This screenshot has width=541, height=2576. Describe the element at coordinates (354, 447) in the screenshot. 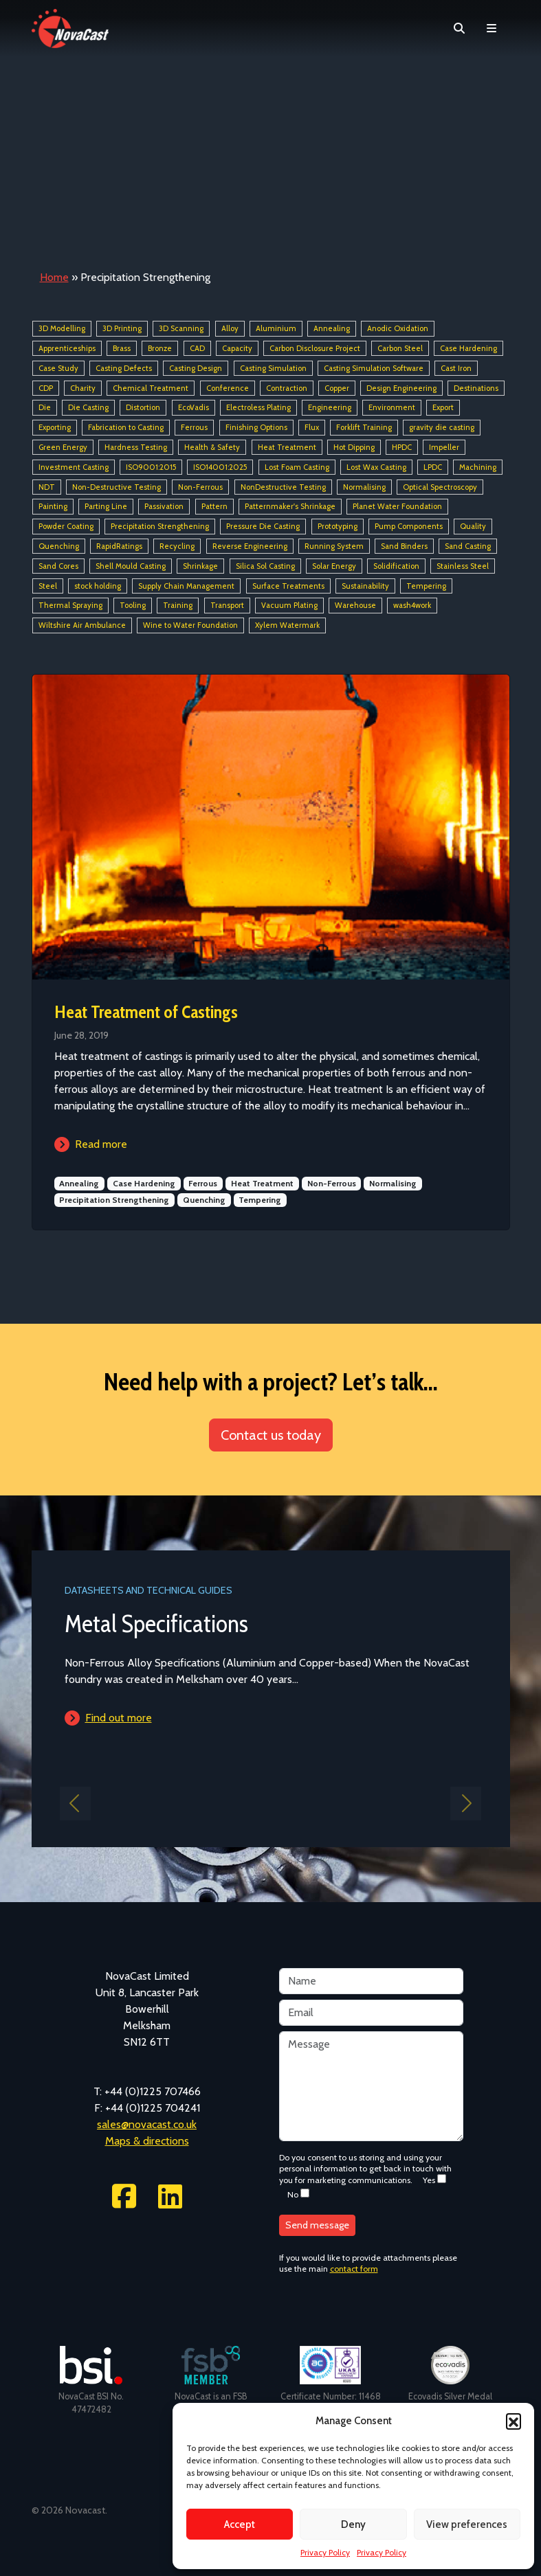

I see `Hot Dipping` at that location.